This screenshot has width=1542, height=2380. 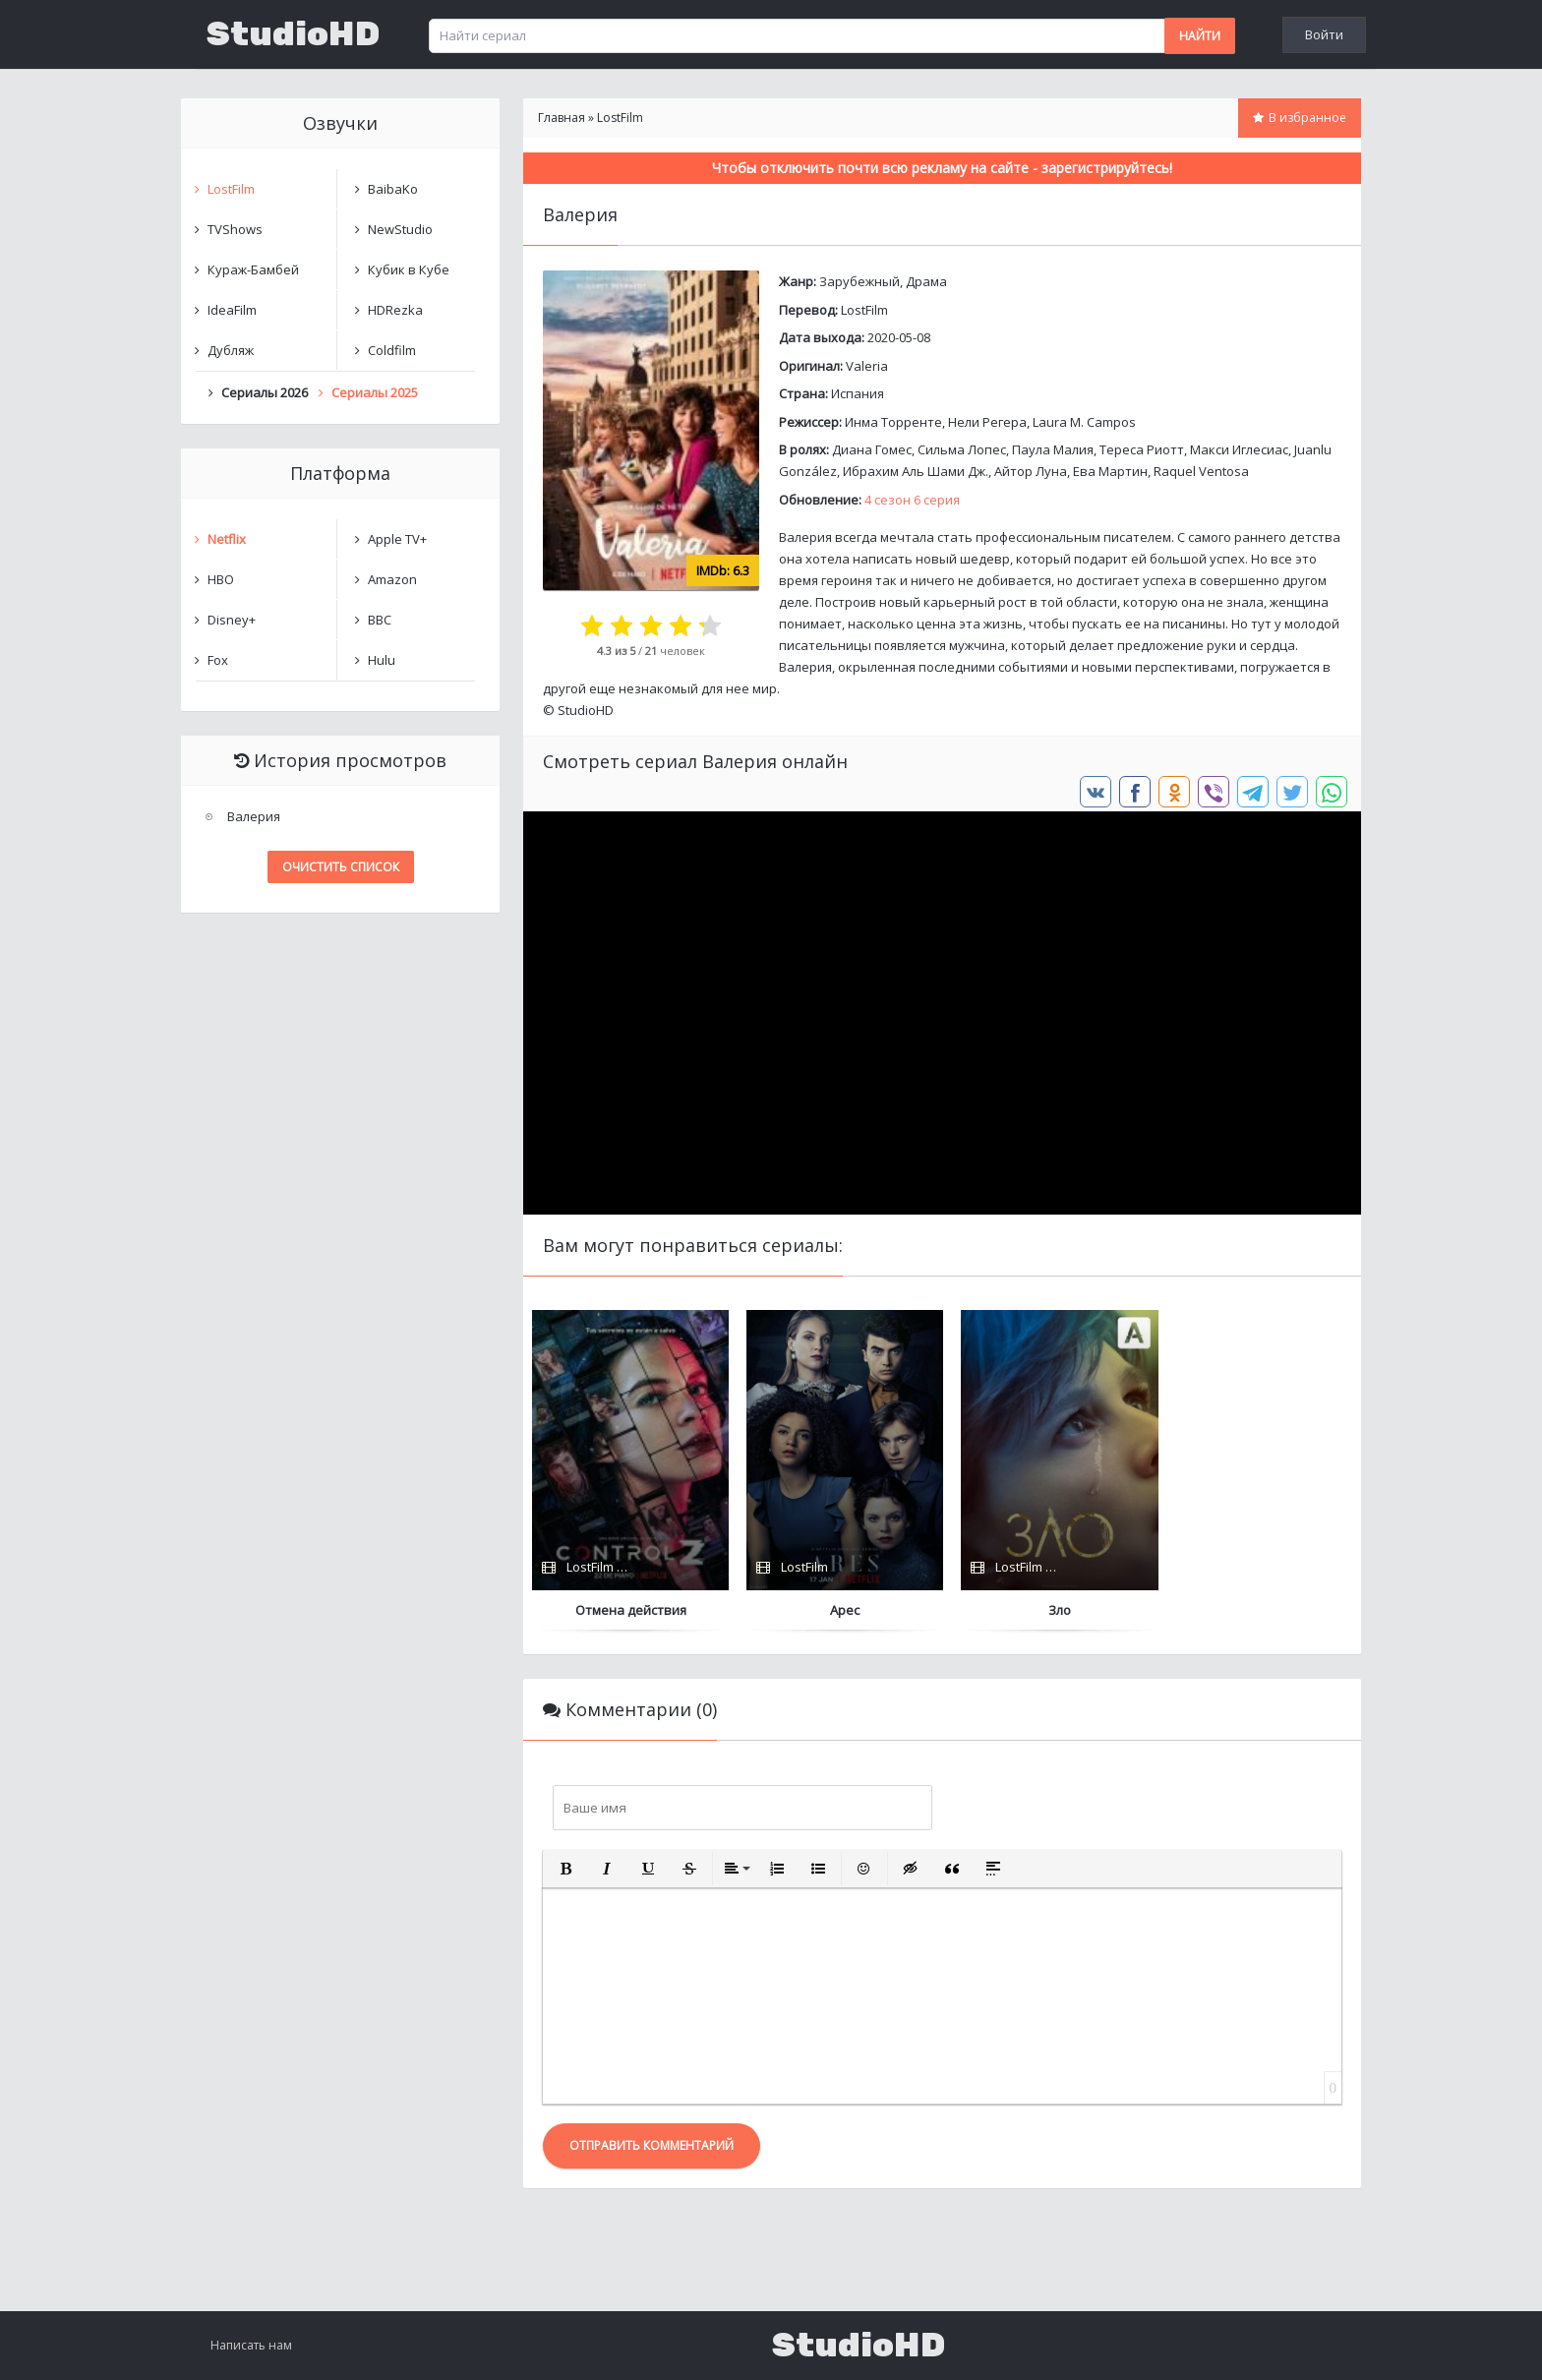 What do you see at coordinates (221, 579) in the screenshot?
I see `HBO` at bounding box center [221, 579].